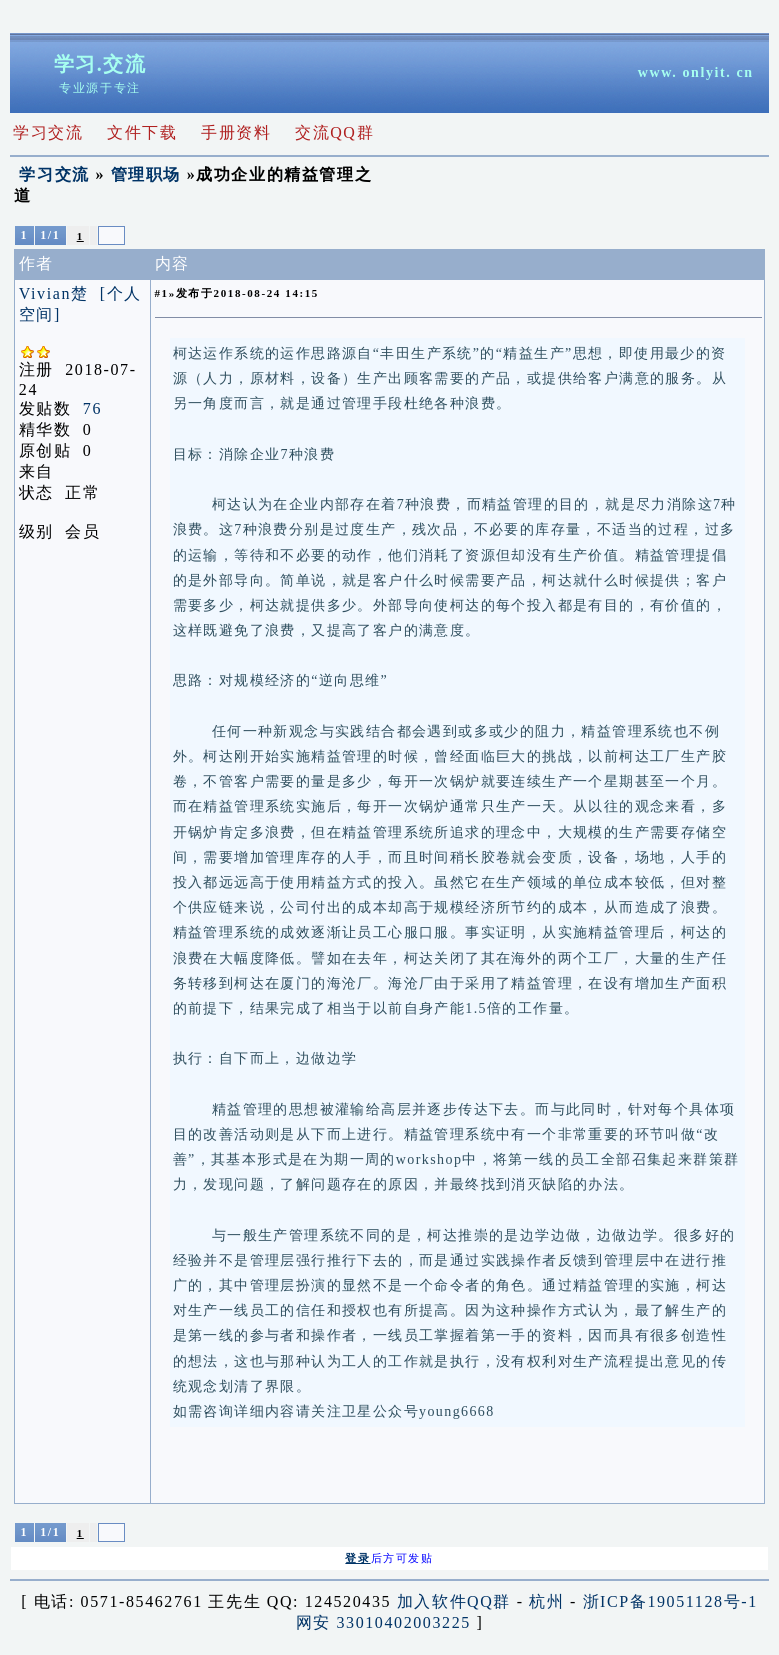 The height and width of the screenshot is (1655, 779). Describe the element at coordinates (383, 1622) in the screenshot. I see `网安 33010402003225` at that location.